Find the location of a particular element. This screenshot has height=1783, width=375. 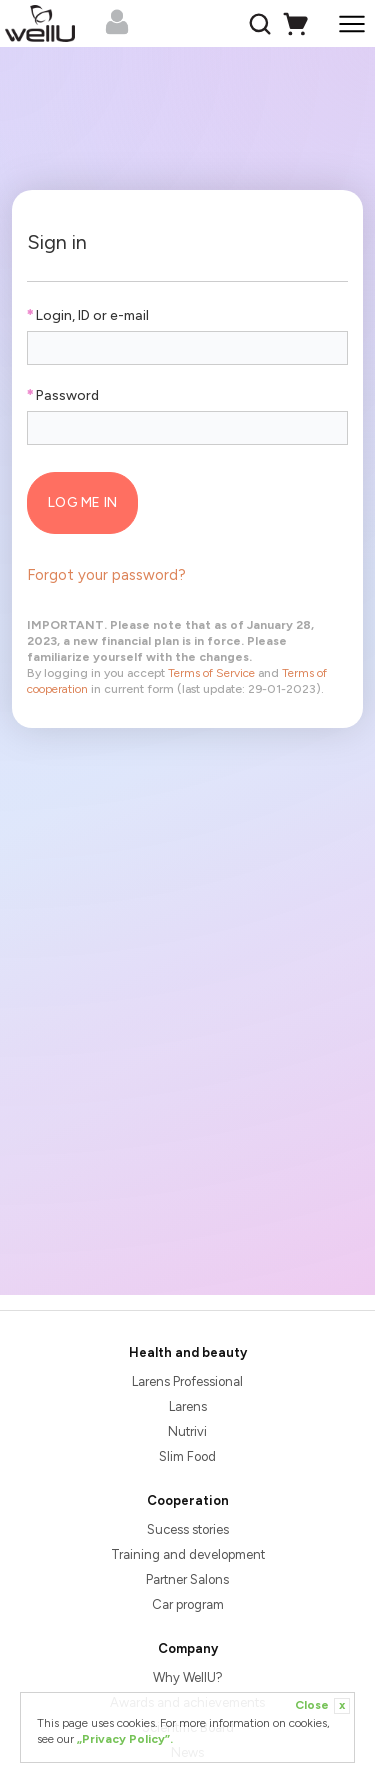

Nutrivi is located at coordinates (187, 1431).